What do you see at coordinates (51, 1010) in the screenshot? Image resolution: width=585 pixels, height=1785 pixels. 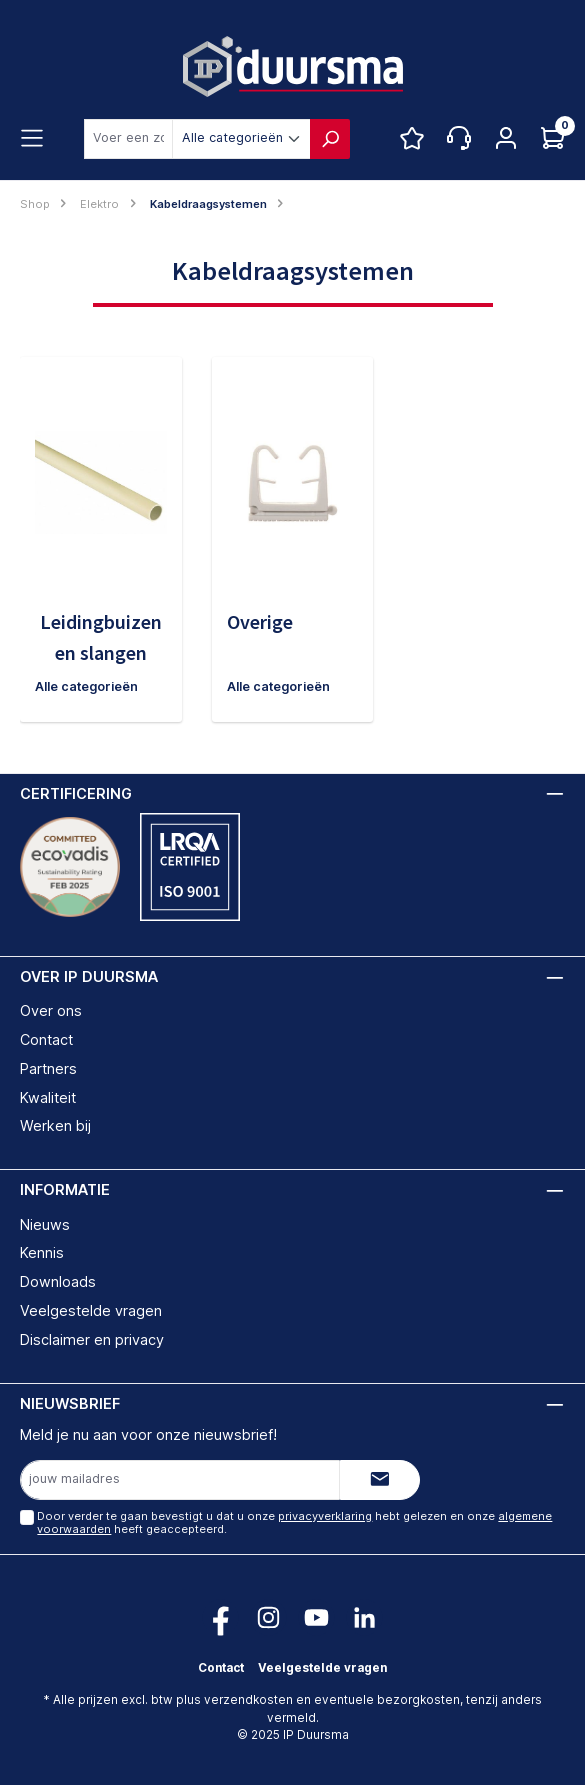 I see `Over ons` at bounding box center [51, 1010].